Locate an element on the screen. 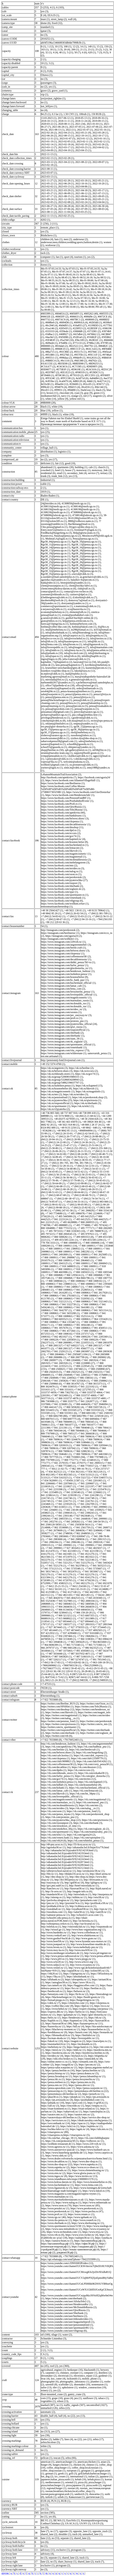 The height and width of the screenshot is (2576, 114). https://www.rgsbank.ru/ (2) is located at coordinates (81, 2217).